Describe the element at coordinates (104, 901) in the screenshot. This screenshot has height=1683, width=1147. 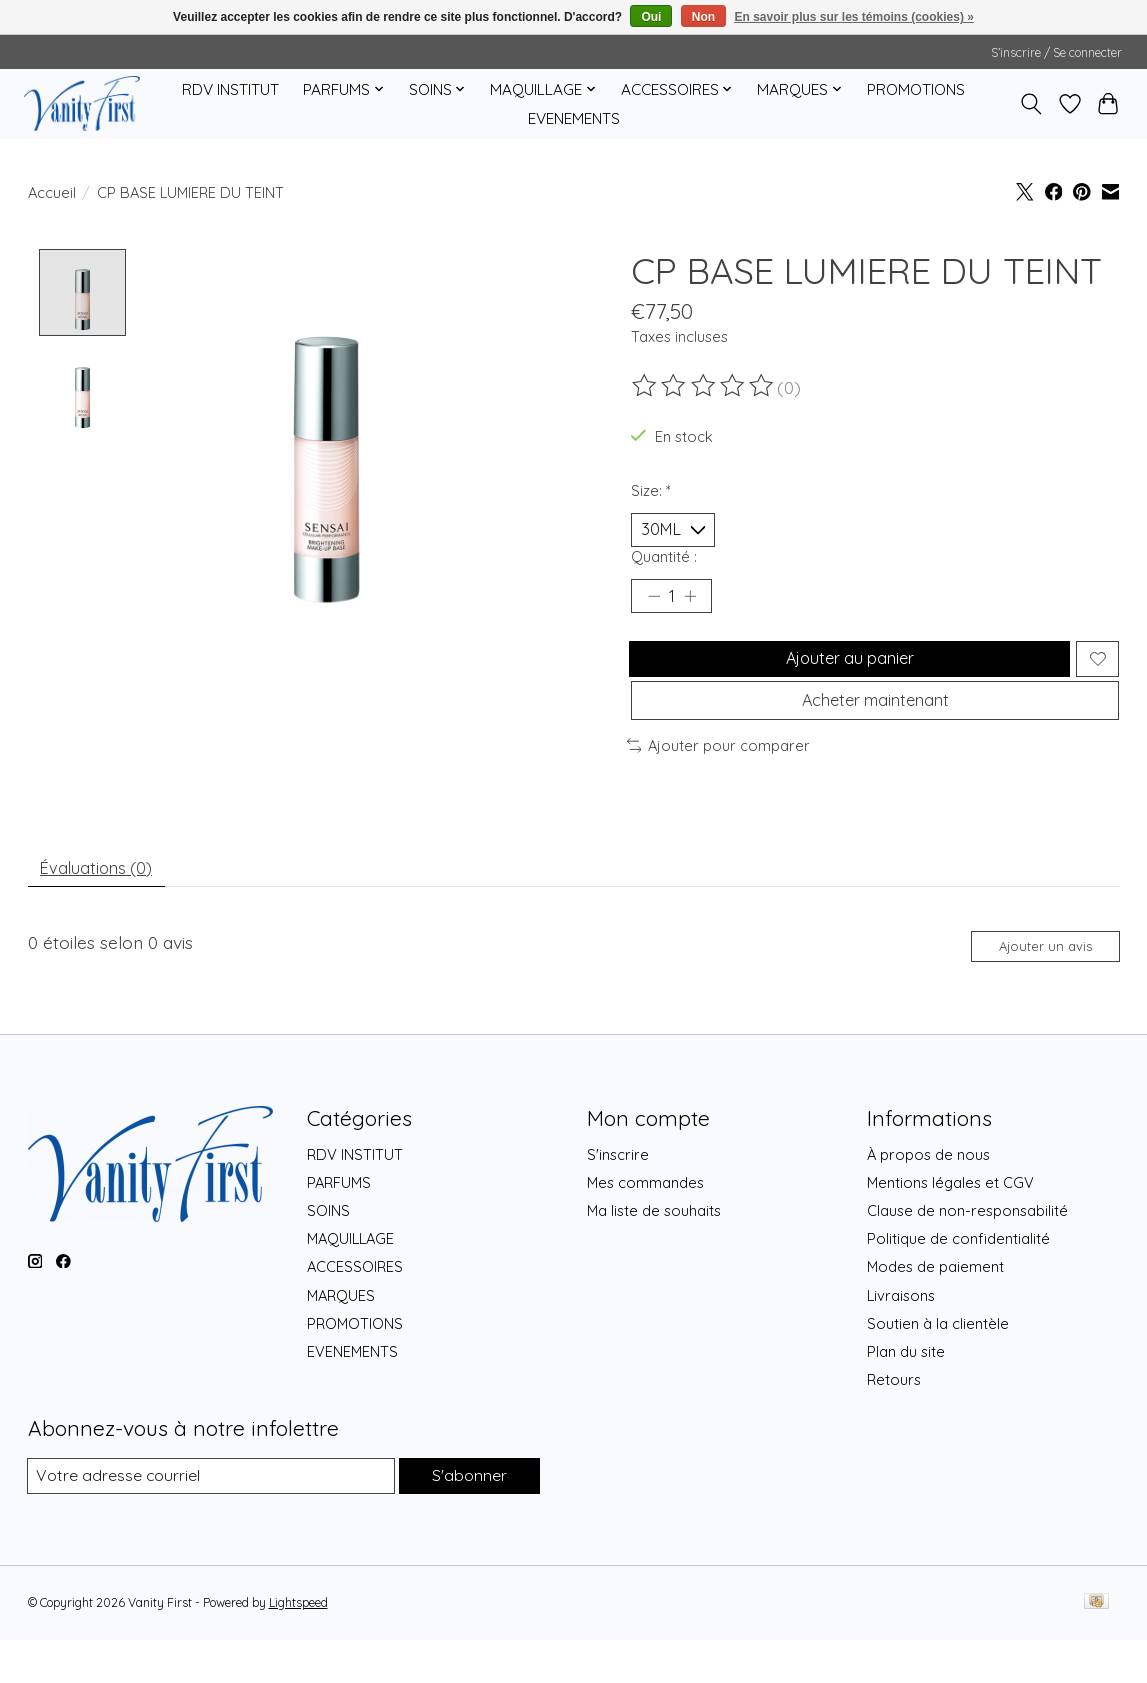
I see `Évaluations (0) [tab]` at that location.